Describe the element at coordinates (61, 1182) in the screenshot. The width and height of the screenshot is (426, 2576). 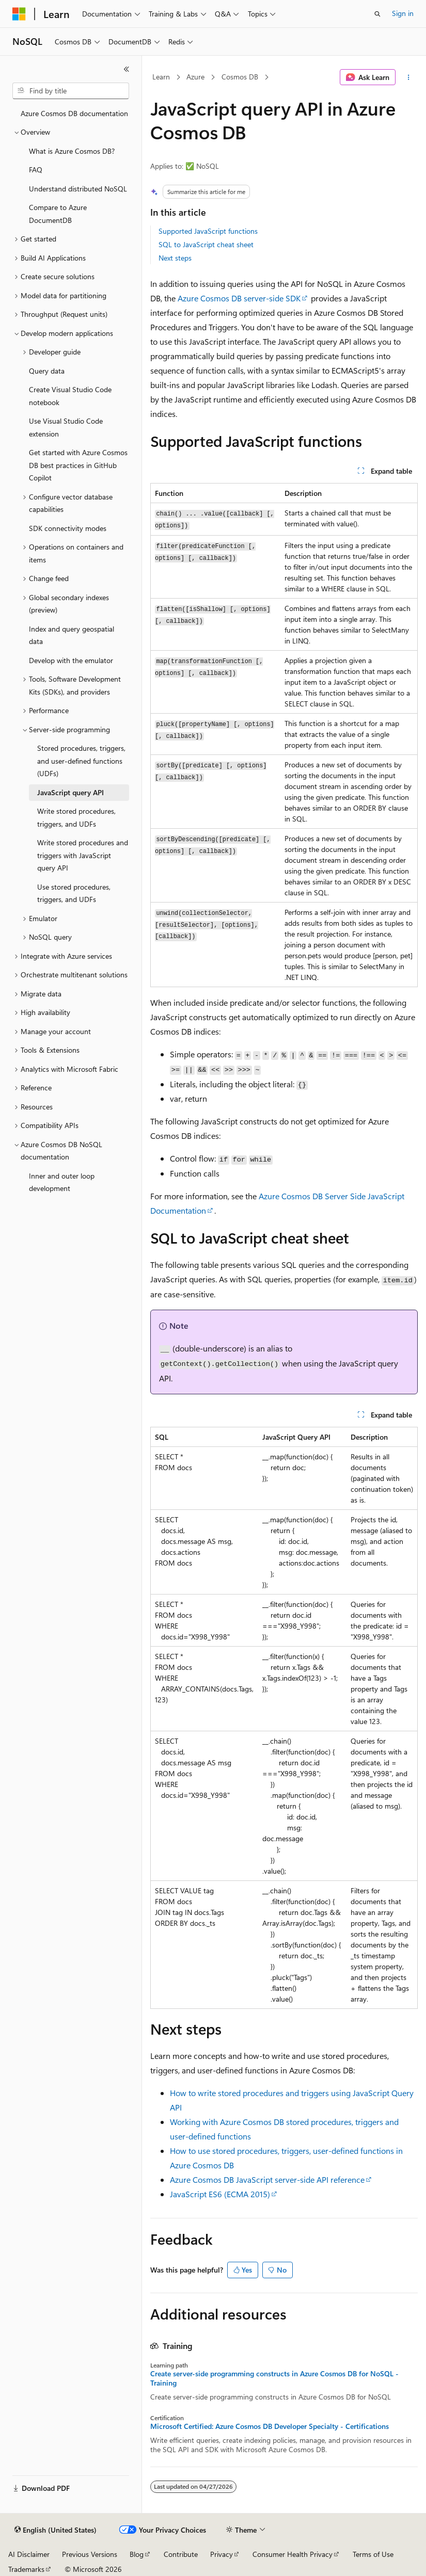
I see `Inner and outer loop development [treeitem]` at that location.